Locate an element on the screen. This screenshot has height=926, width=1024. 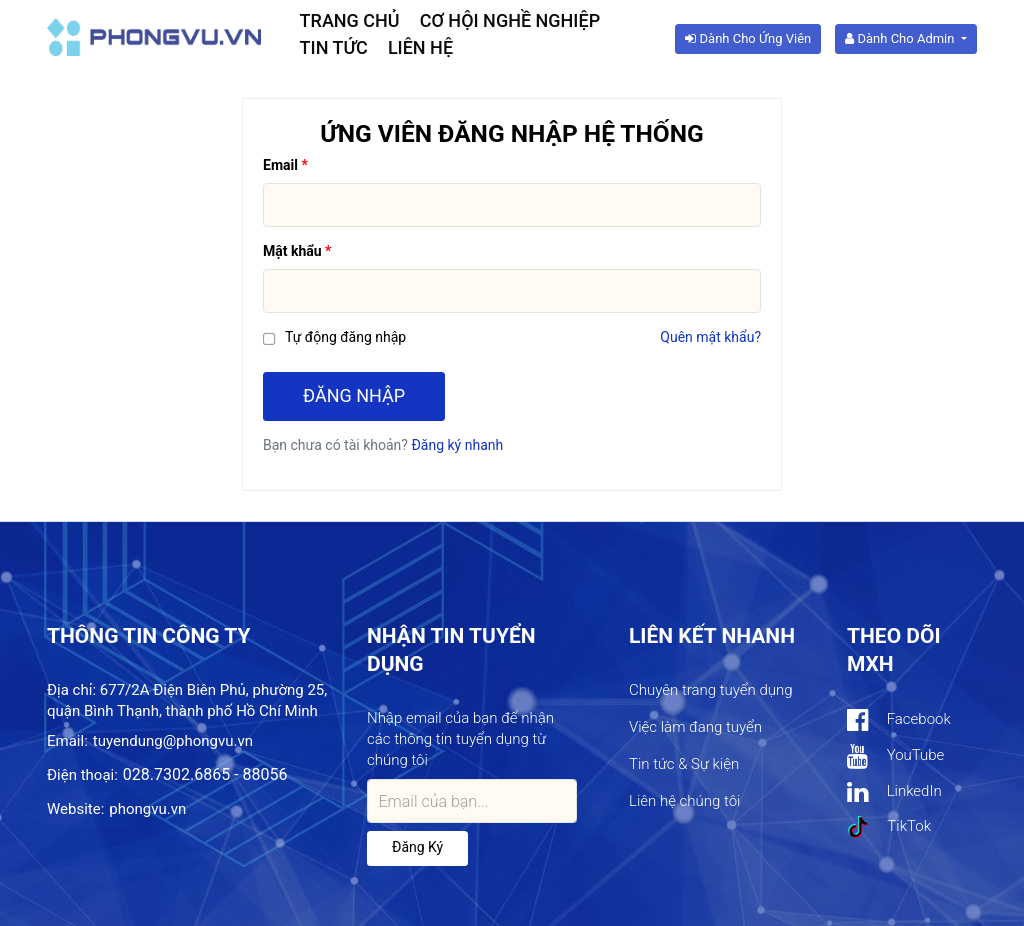
028.7302.6865 - 88056 is located at coordinates (205, 774).